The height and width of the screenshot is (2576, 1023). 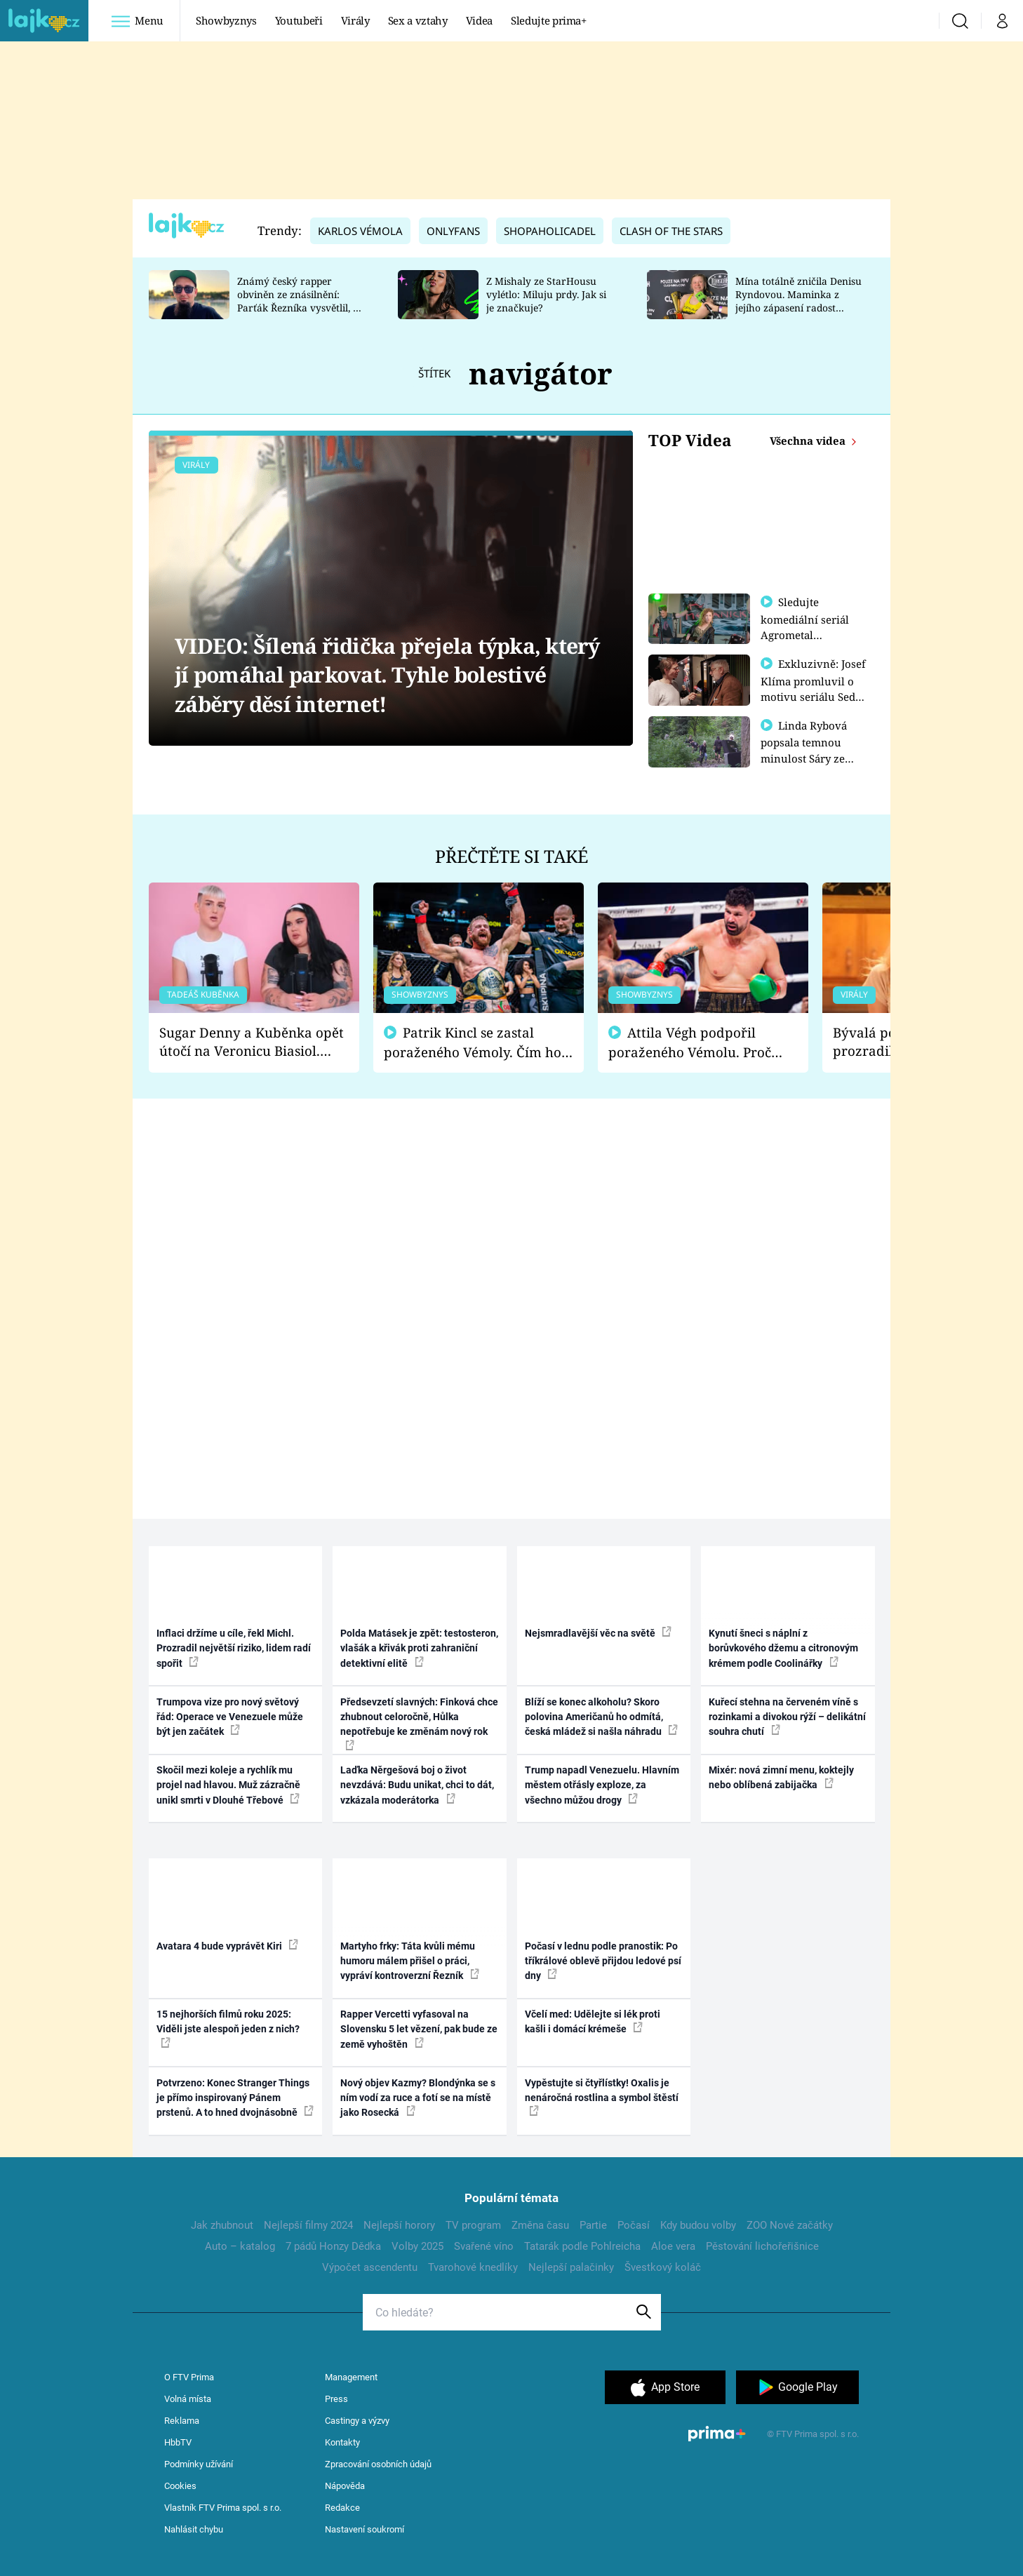 What do you see at coordinates (233, 1648) in the screenshot?
I see `Inflaci držíme u cíle, řekl Michl. Prozradil největší riziko, lidem radí spořit` at bounding box center [233, 1648].